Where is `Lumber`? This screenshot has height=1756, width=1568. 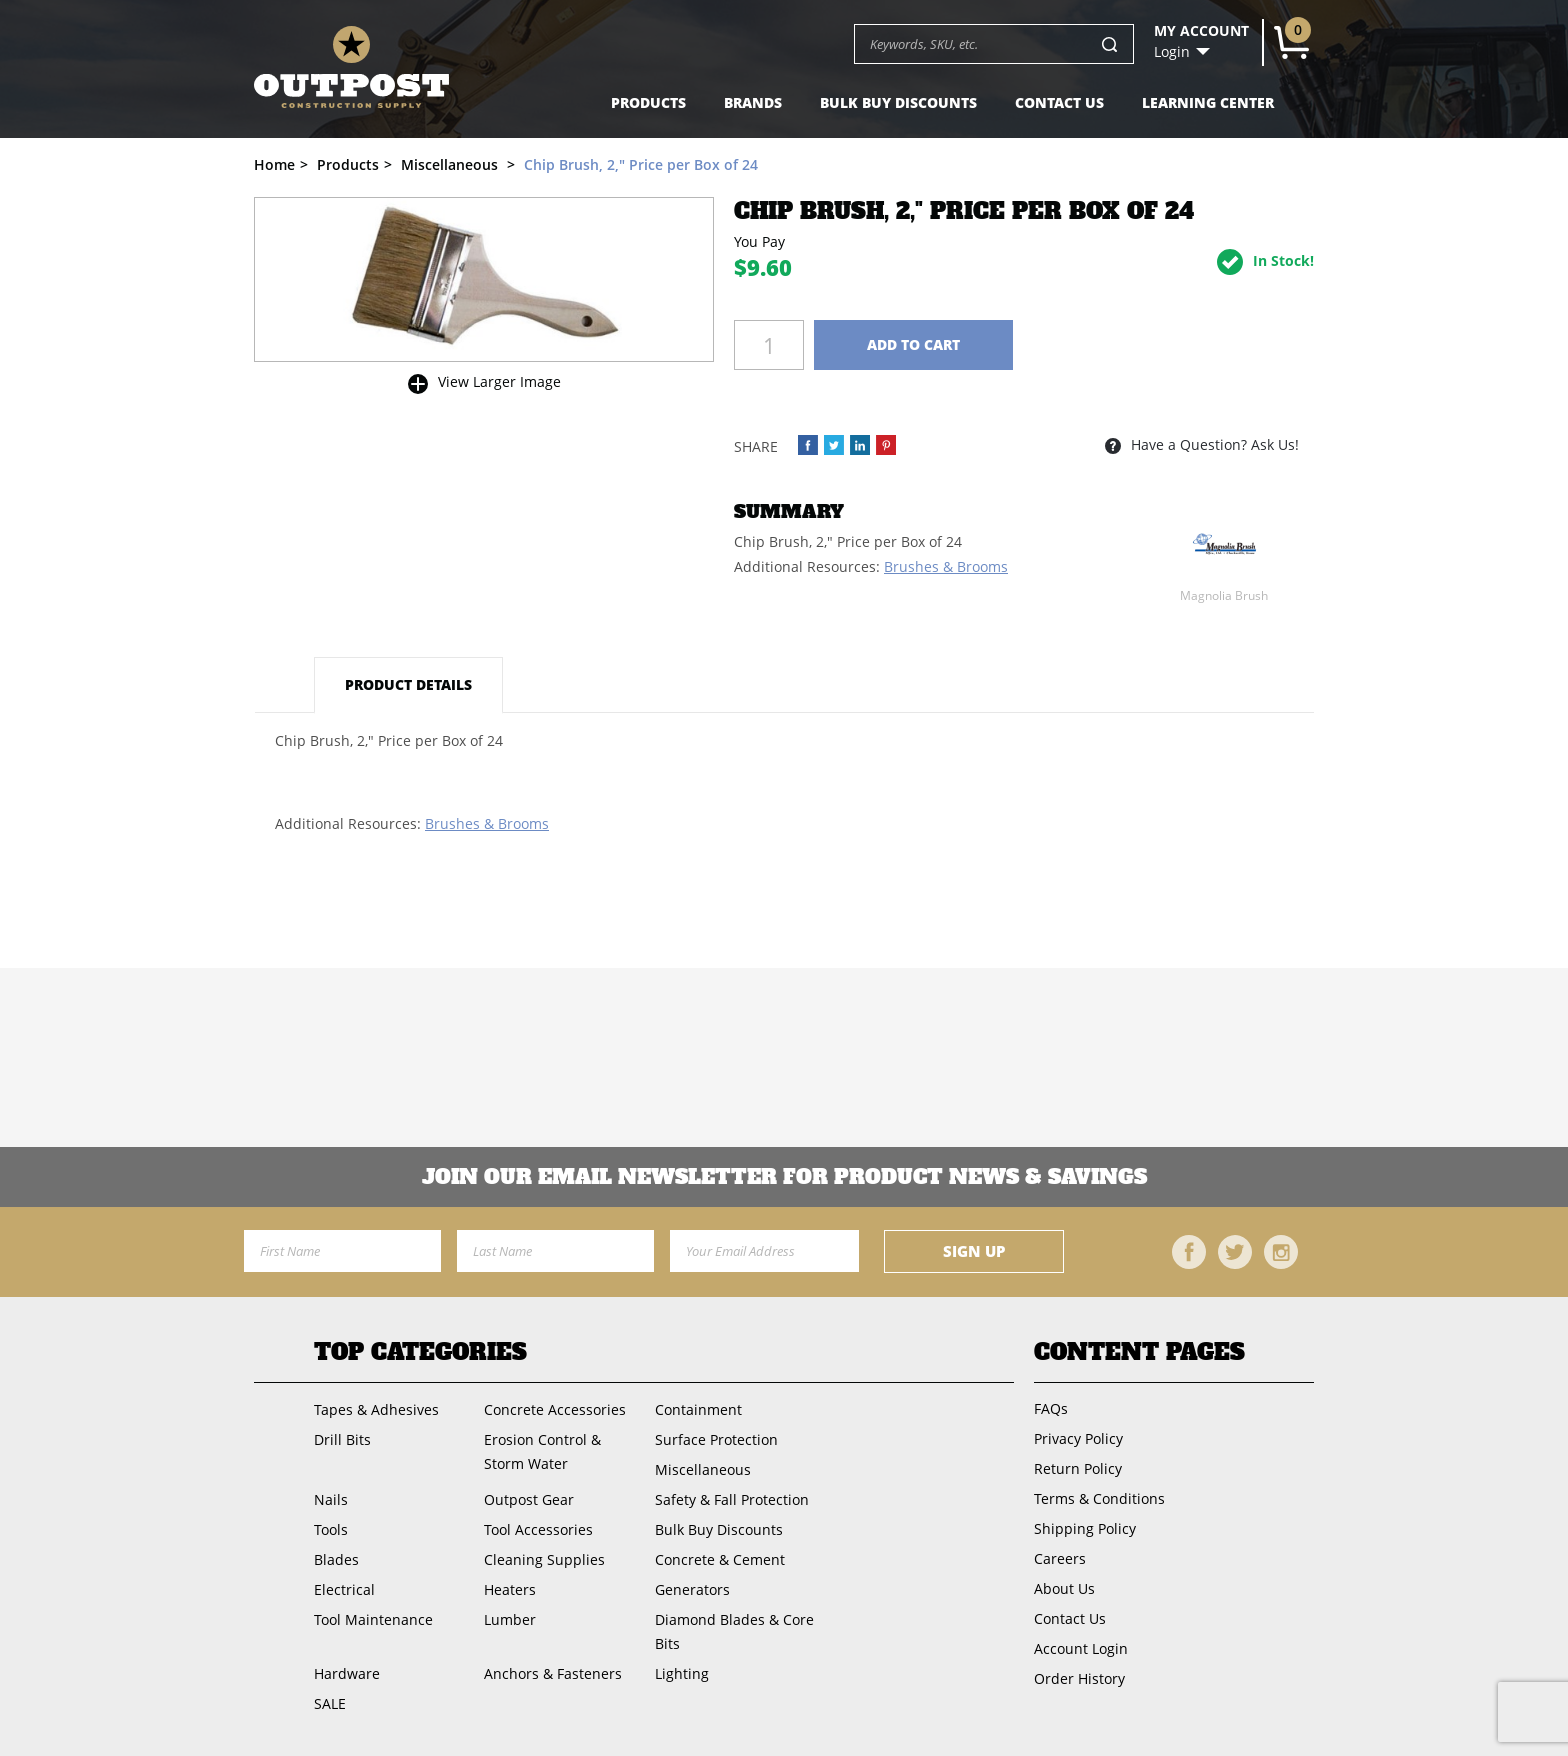
Lumber is located at coordinates (510, 1619).